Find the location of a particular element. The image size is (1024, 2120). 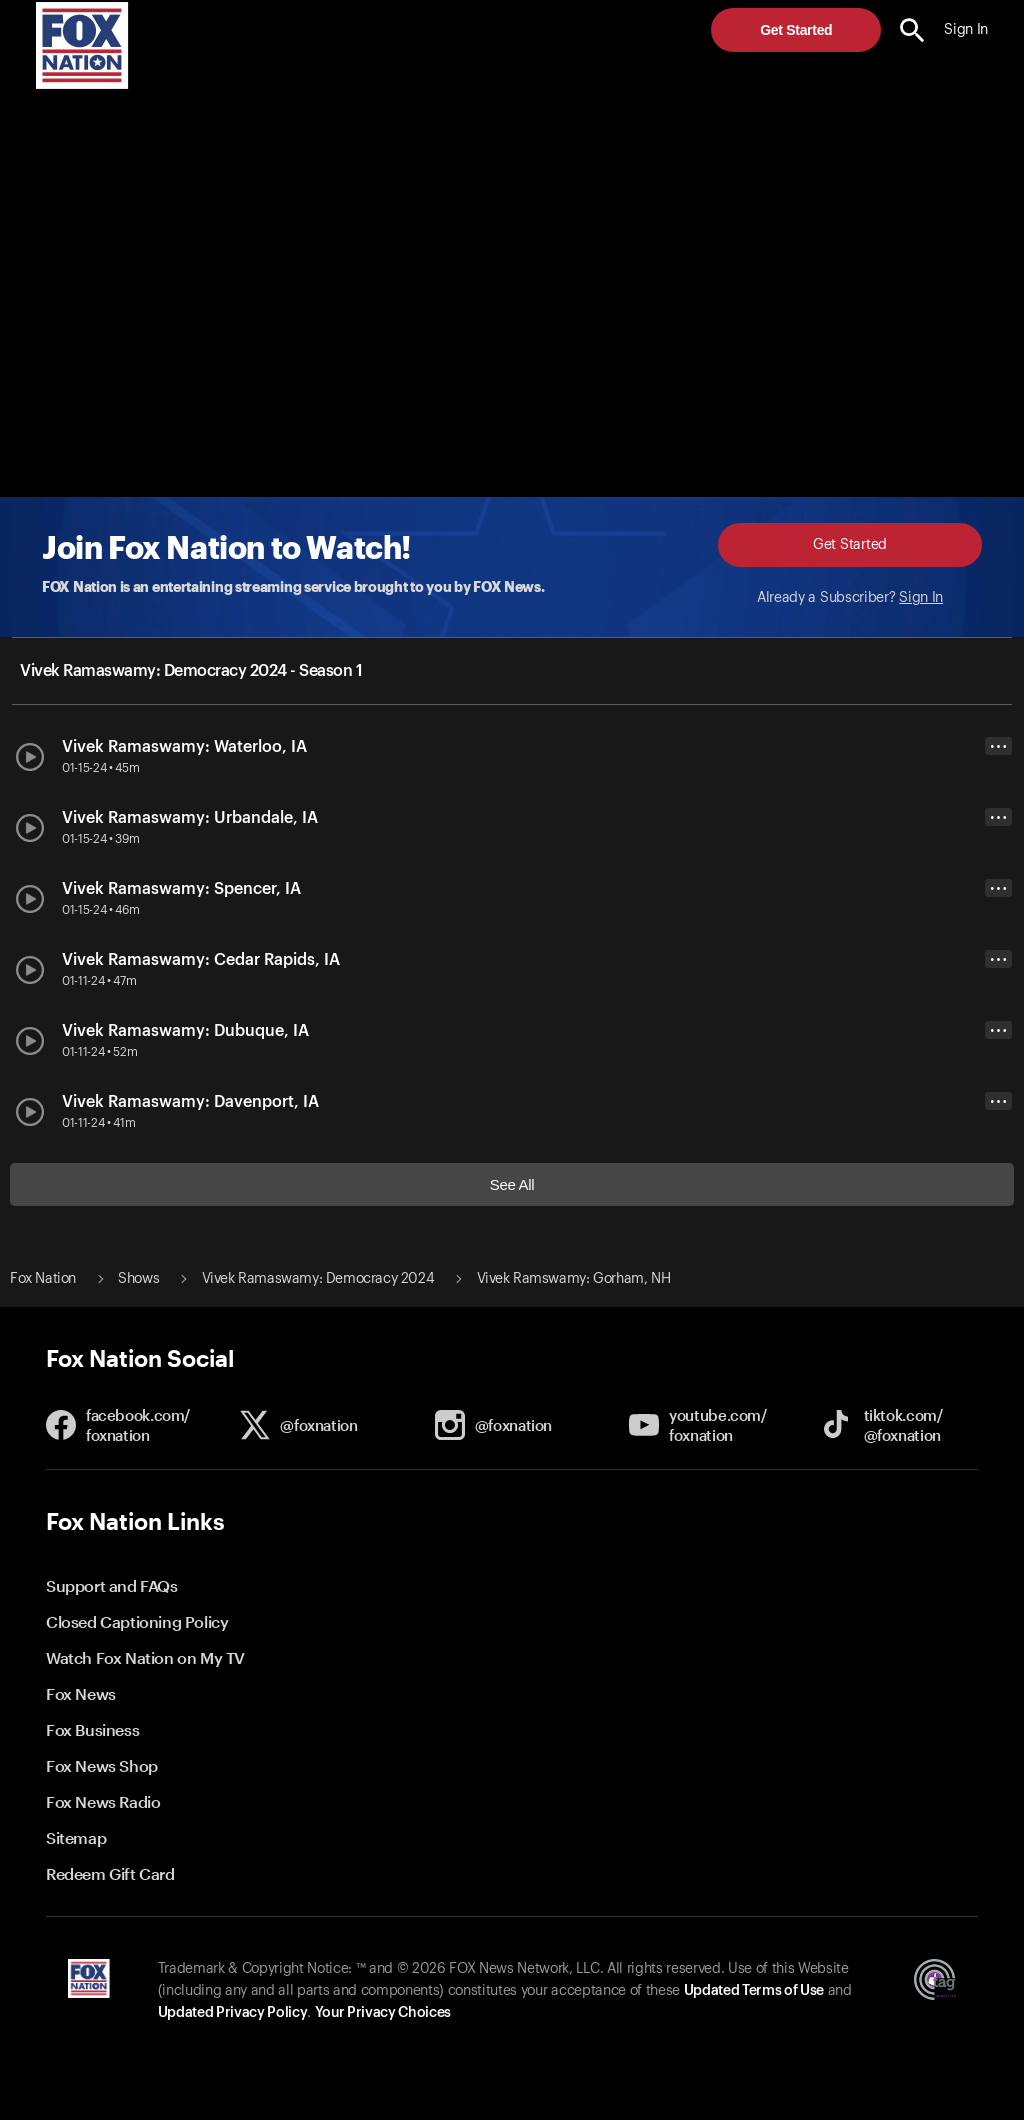

[search the site] is located at coordinates (912, 30).